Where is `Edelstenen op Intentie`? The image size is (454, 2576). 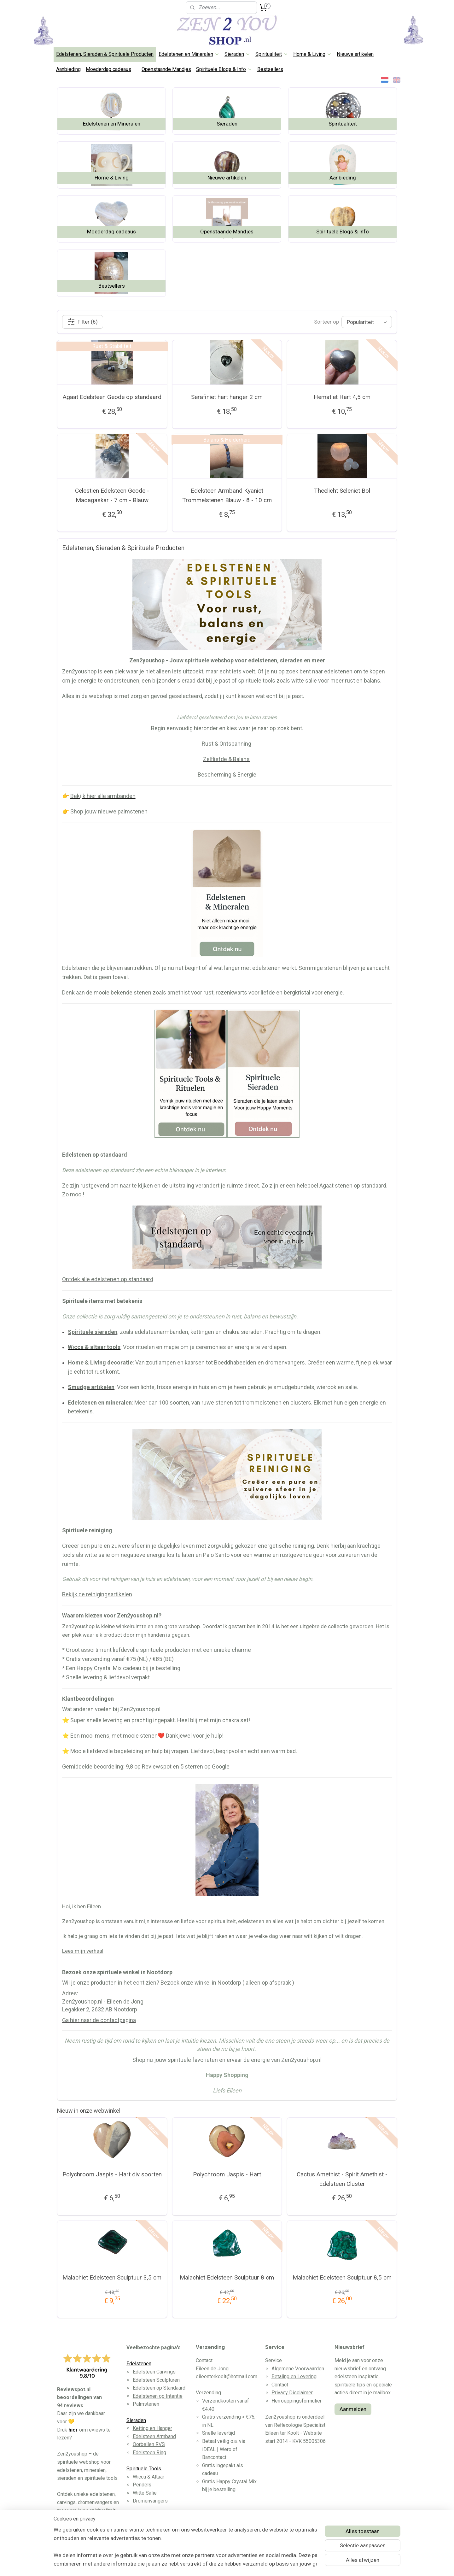
Edelstenen op Intentie is located at coordinates (158, 2396).